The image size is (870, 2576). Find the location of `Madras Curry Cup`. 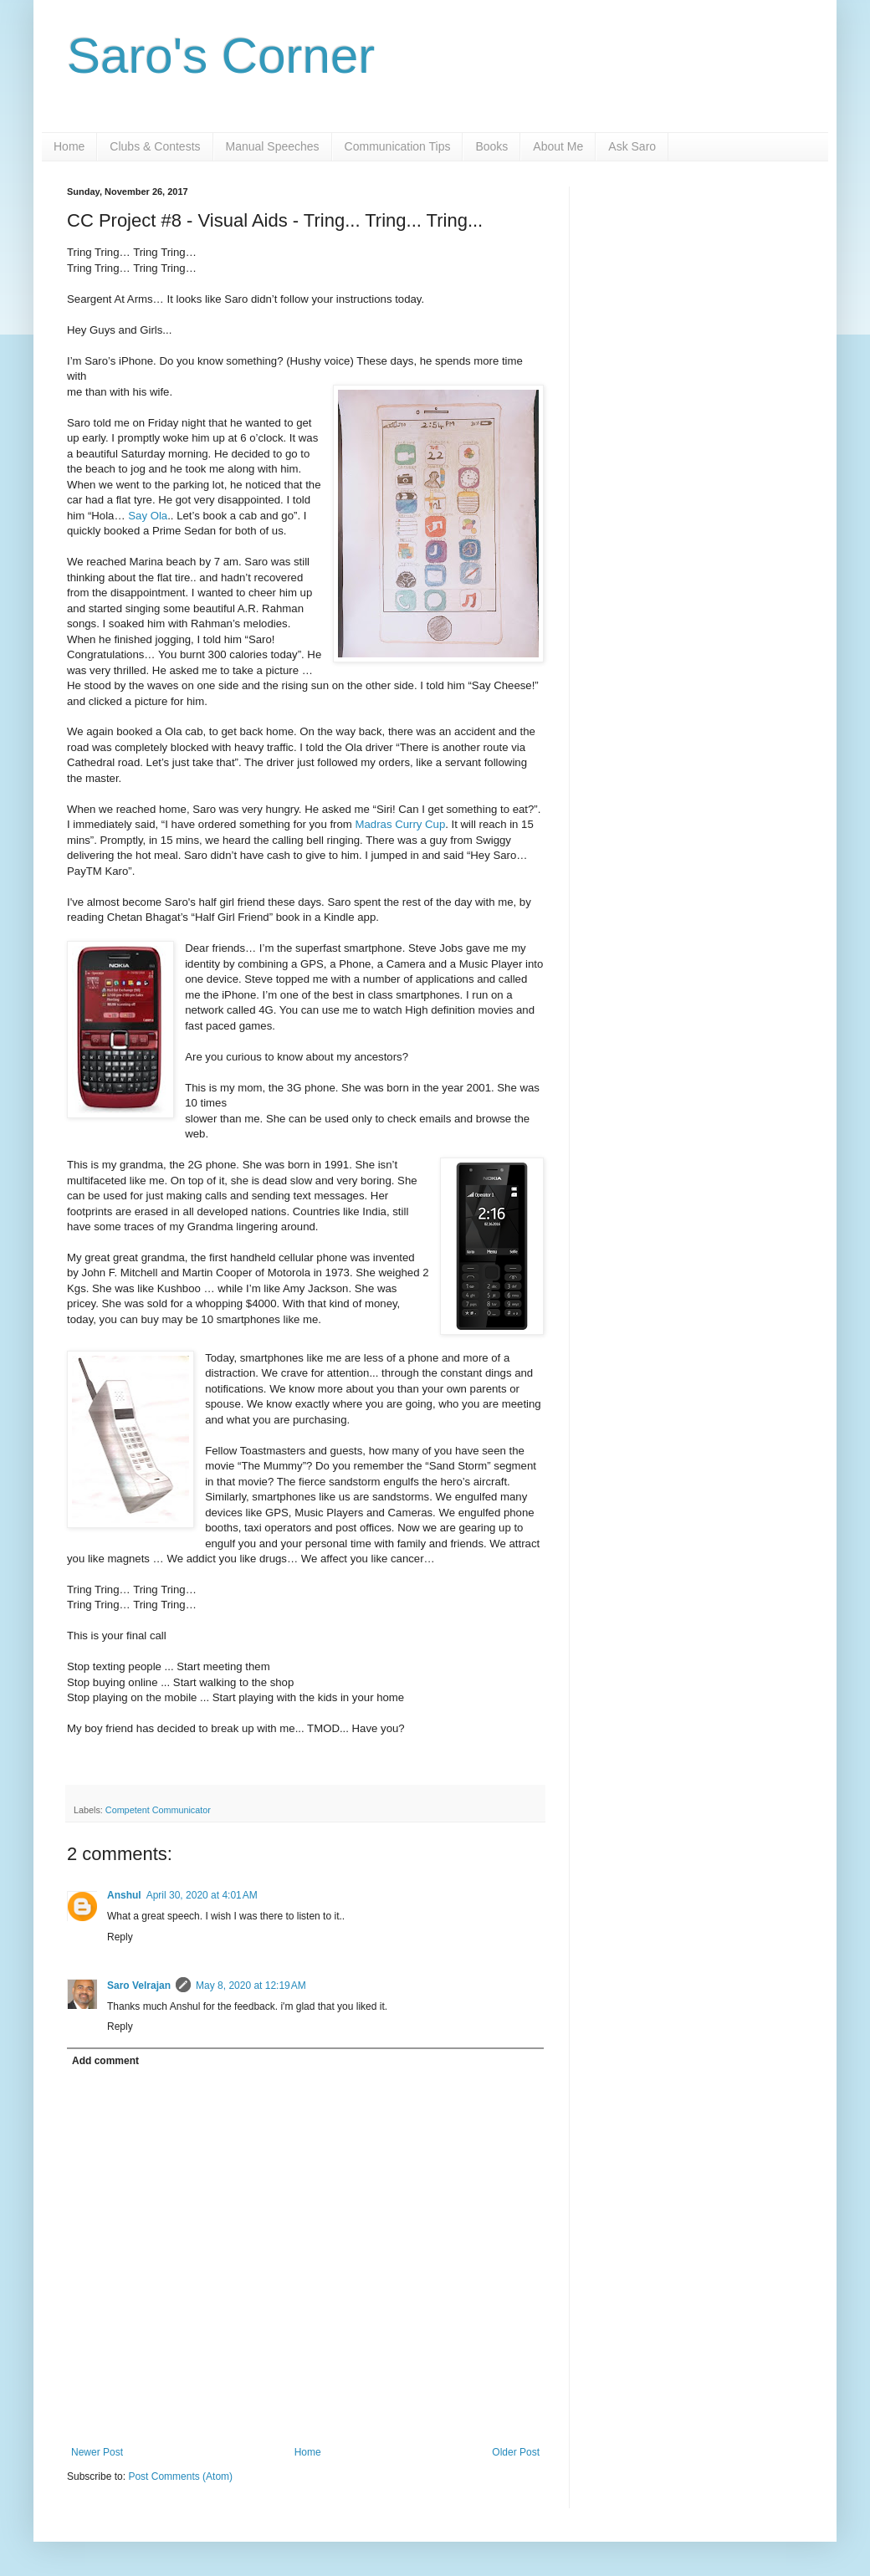

Madras Curry Cup is located at coordinates (401, 824).